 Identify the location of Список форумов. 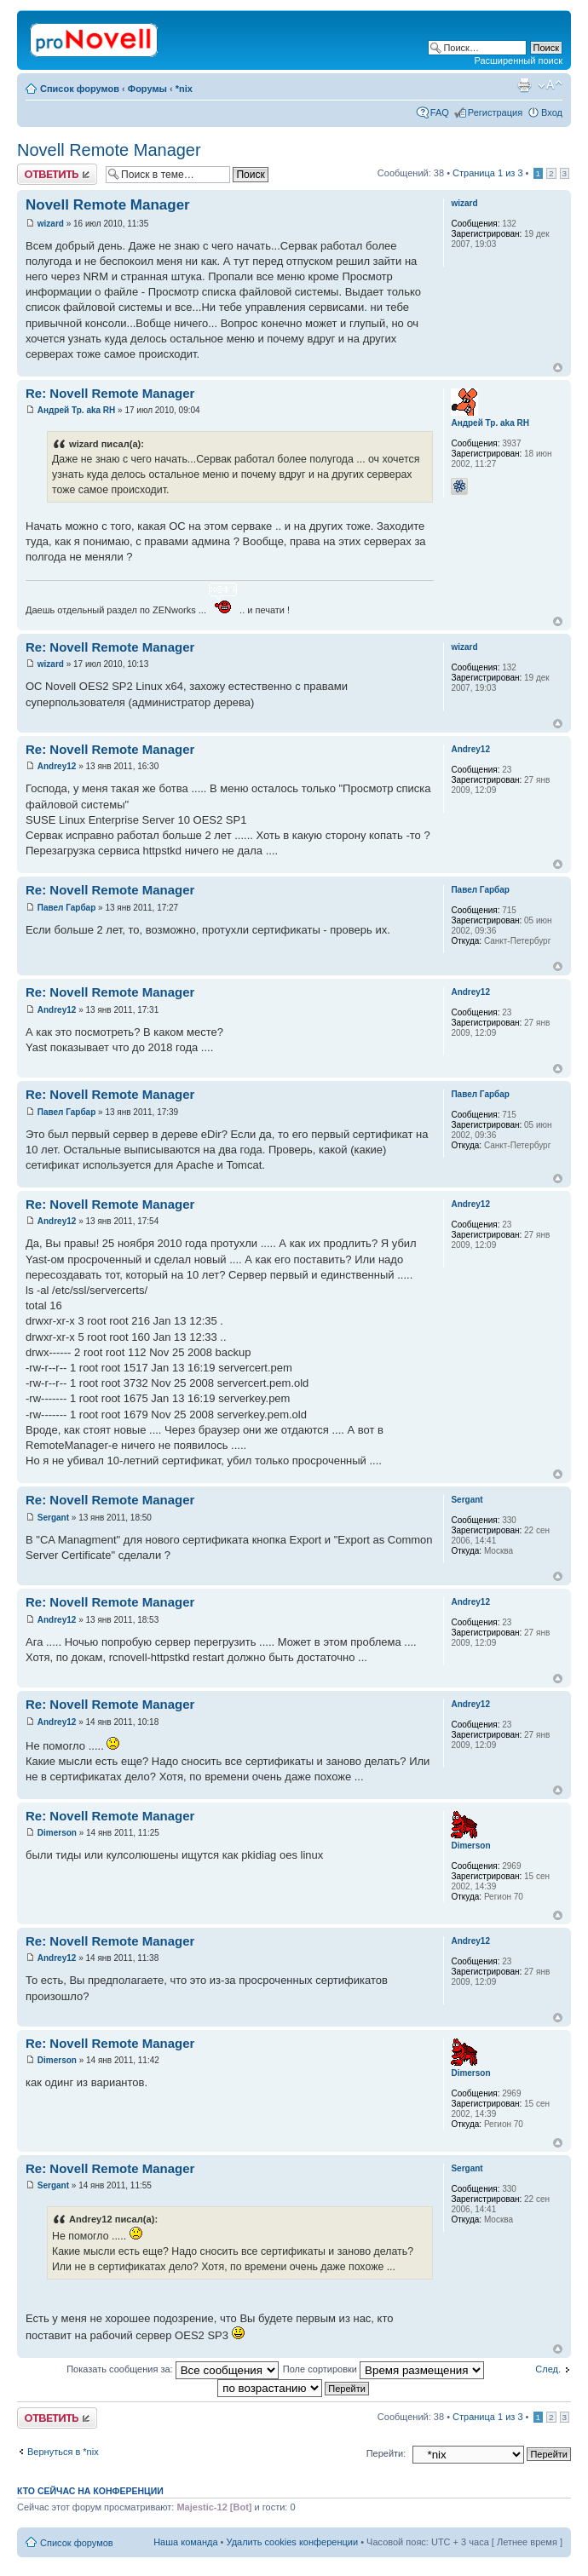
(79, 88).